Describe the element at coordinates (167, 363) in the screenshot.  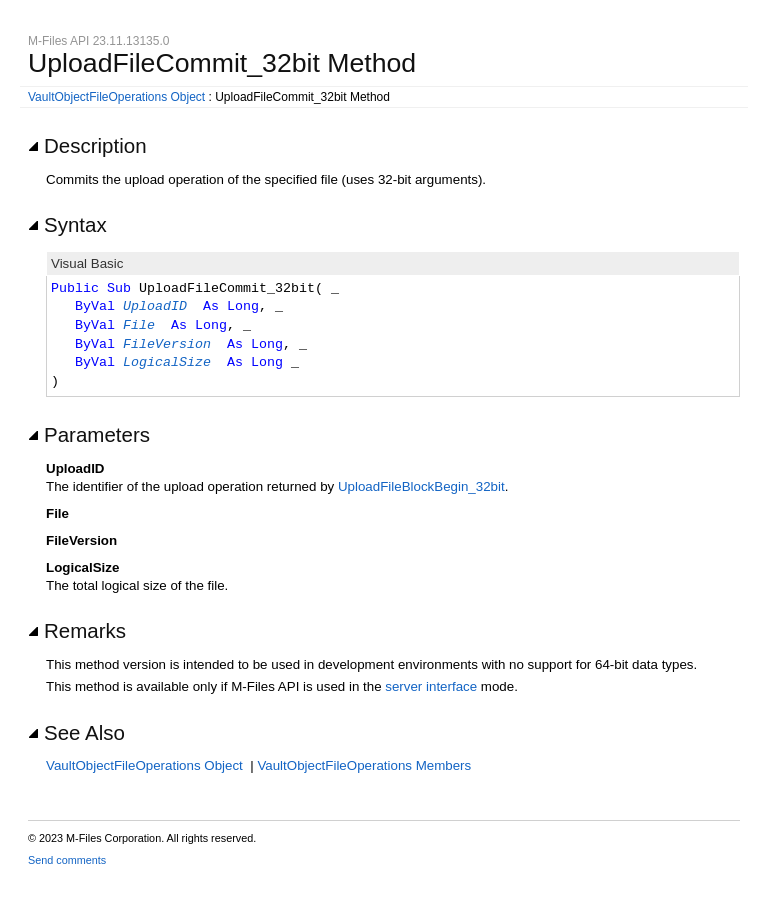
I see `LogicalSize` at that location.